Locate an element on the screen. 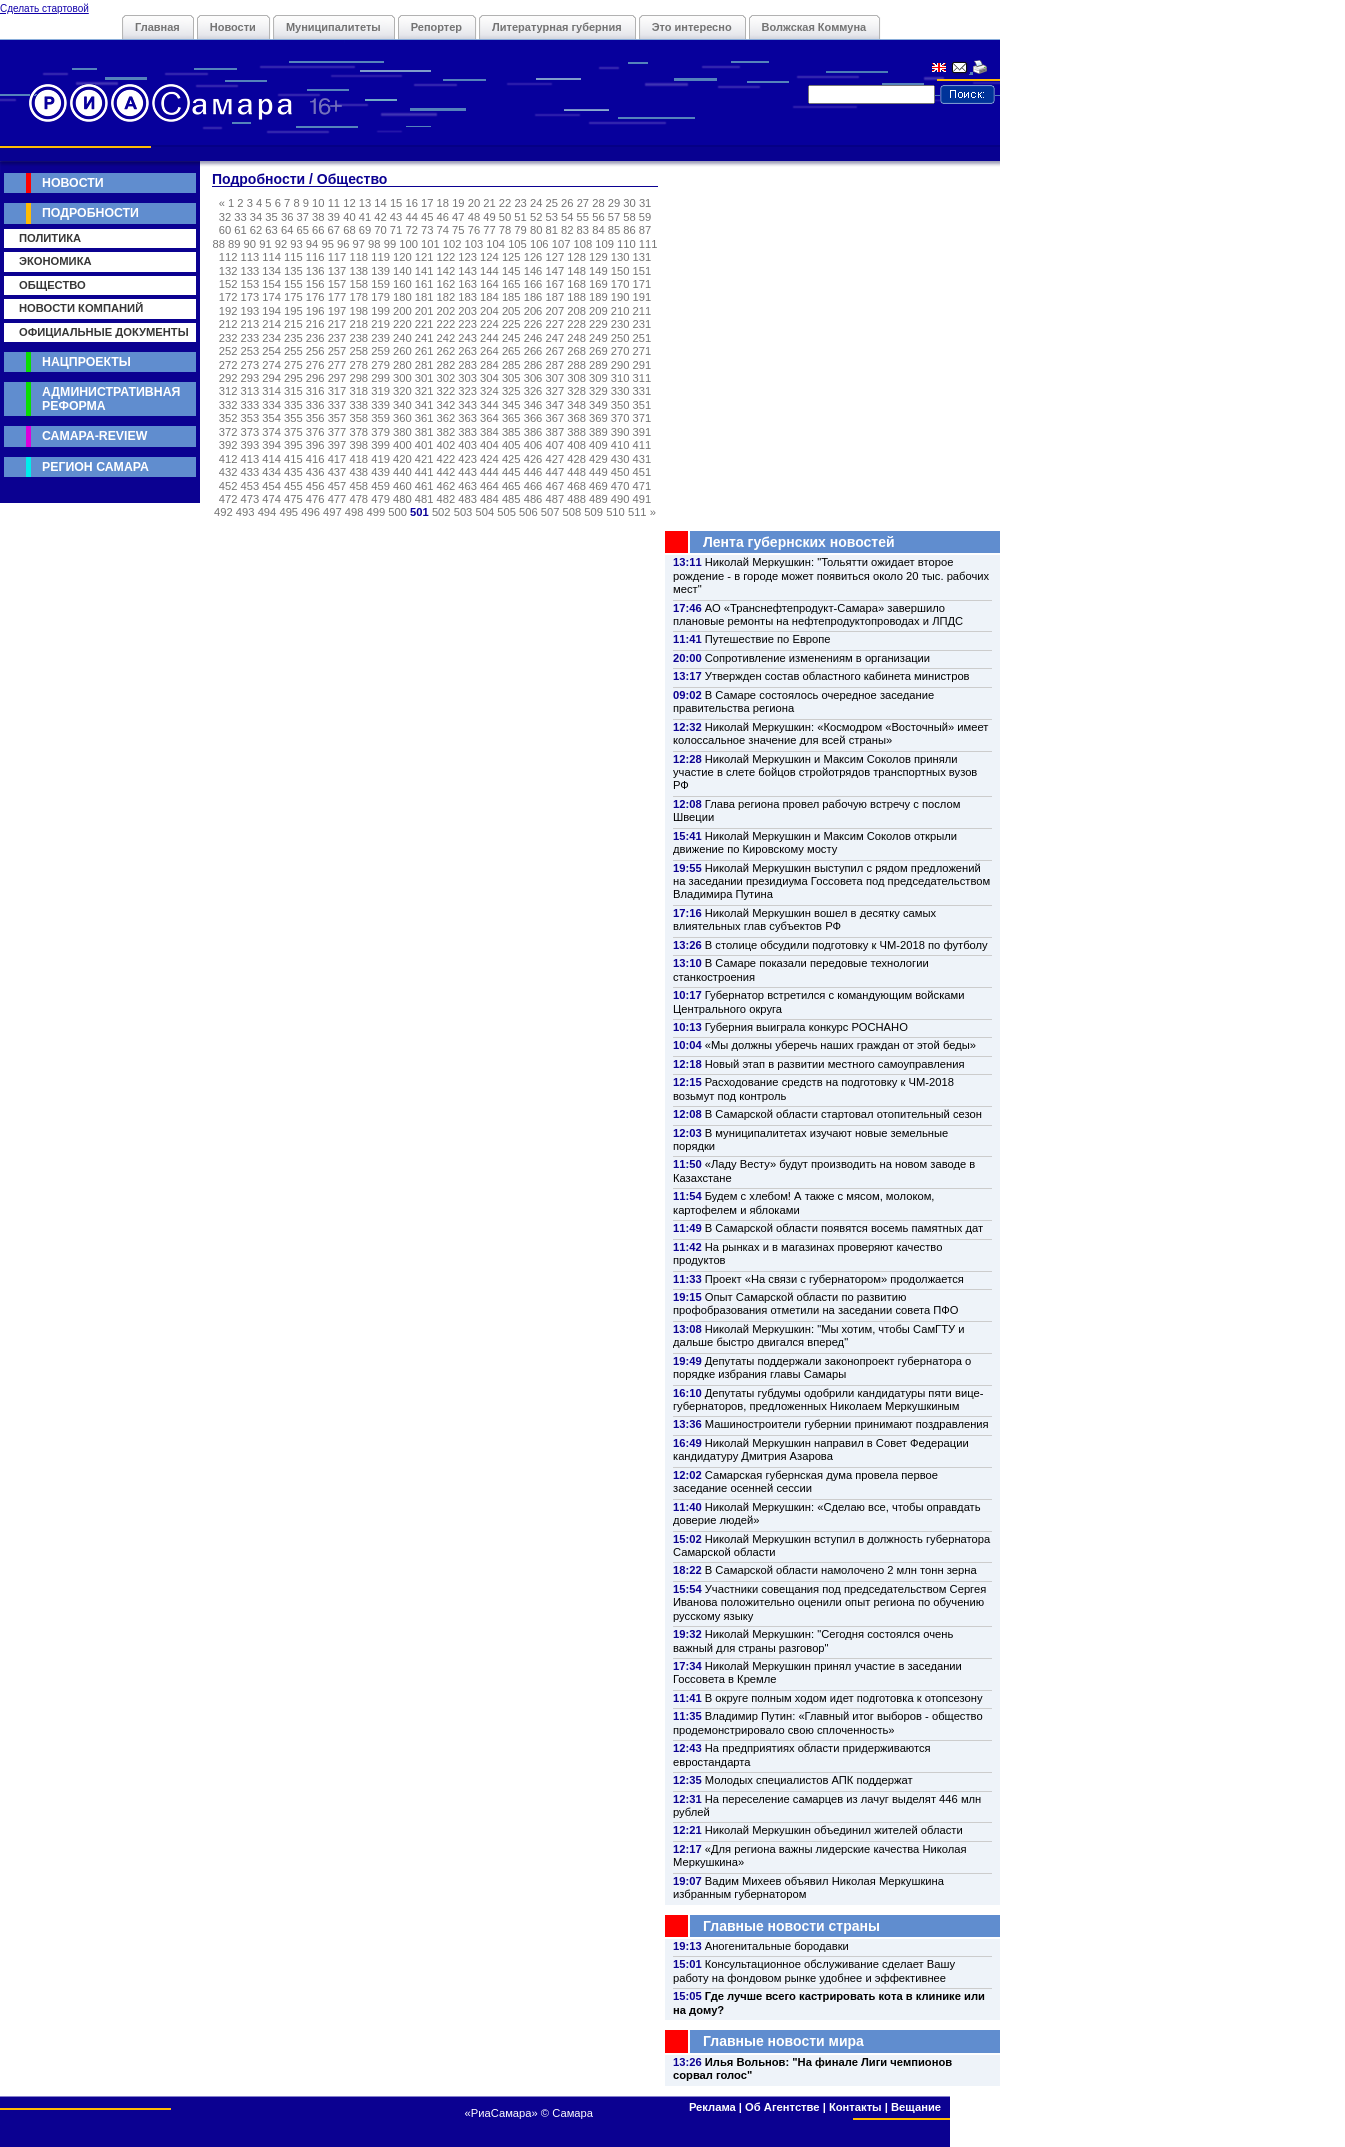  180 is located at coordinates (402, 297).